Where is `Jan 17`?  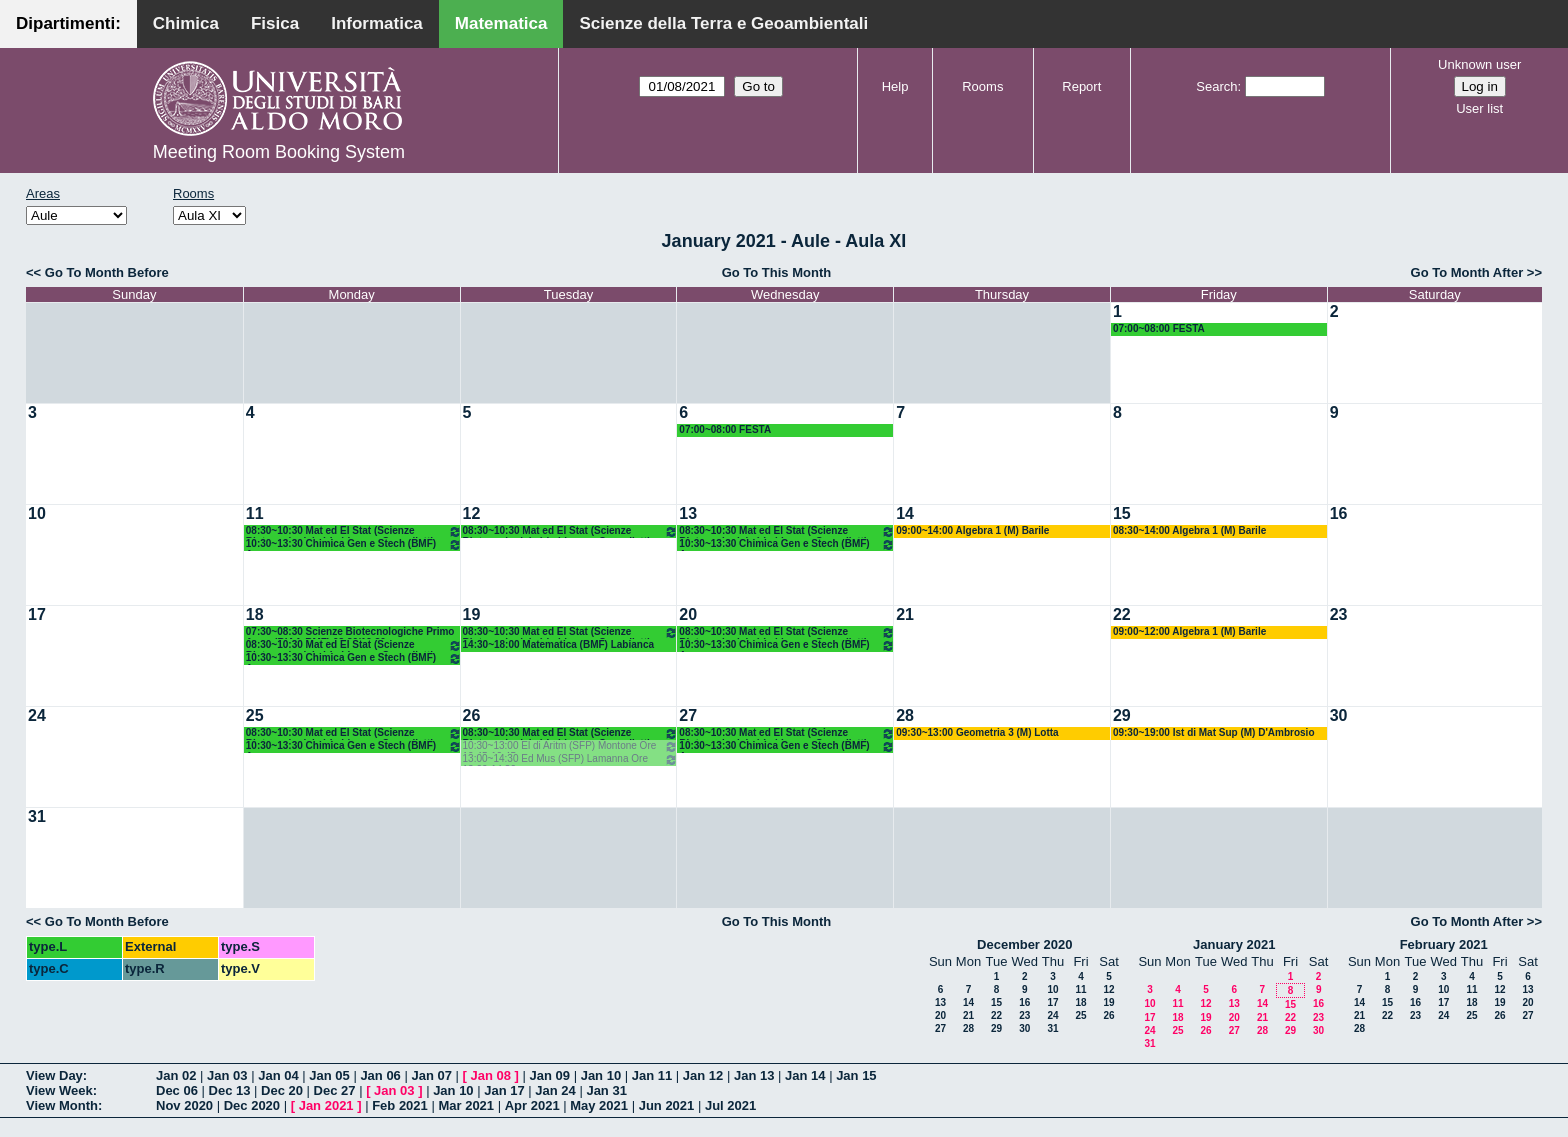 Jan 17 is located at coordinates (504, 1090).